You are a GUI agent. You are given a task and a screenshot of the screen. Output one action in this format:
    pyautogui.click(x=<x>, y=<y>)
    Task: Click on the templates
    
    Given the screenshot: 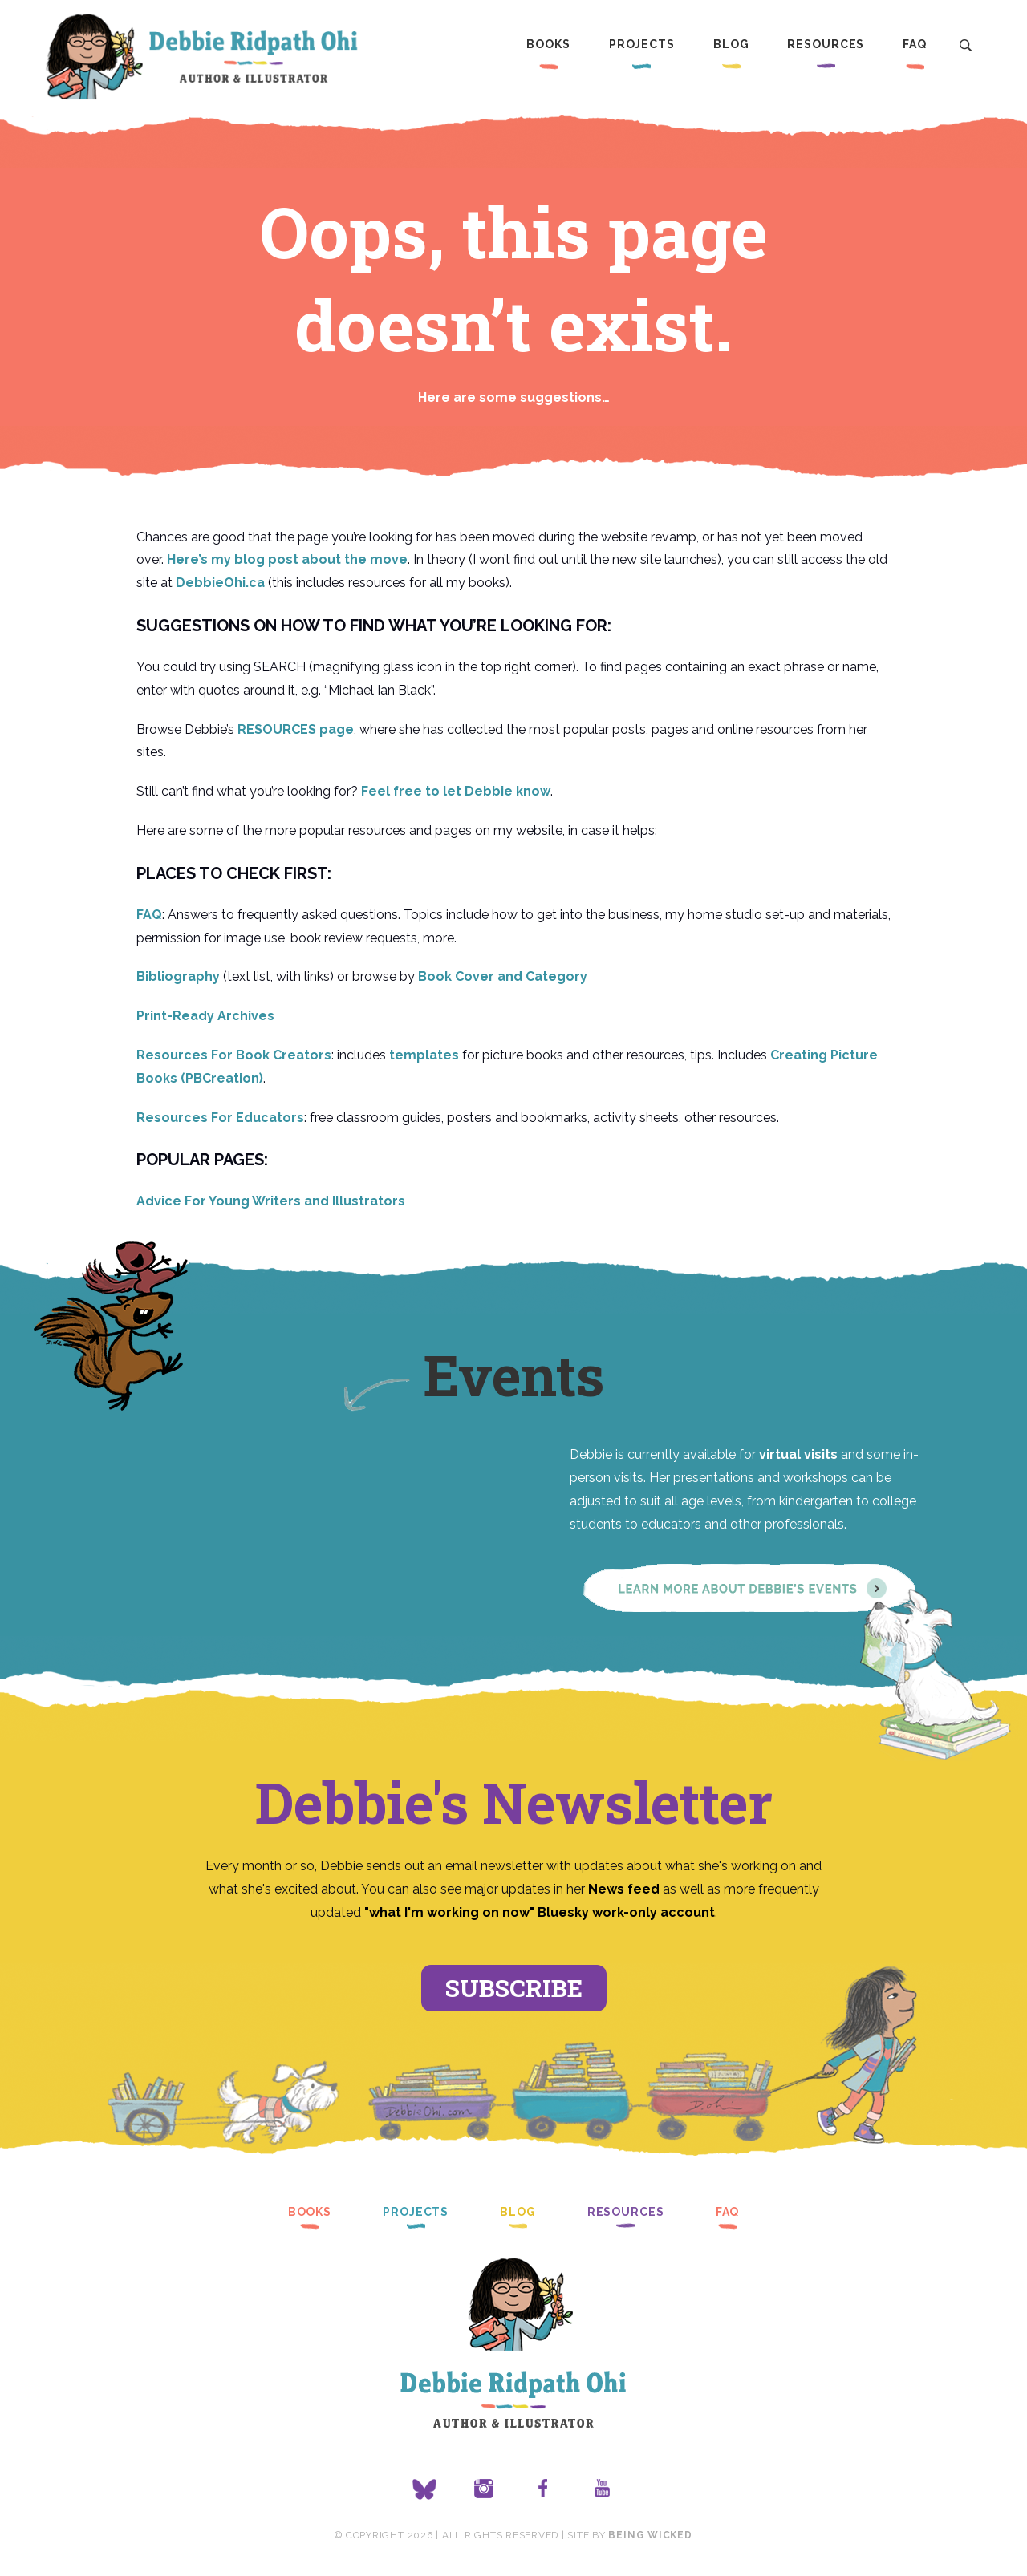 What is the action you would take?
    pyautogui.click(x=424, y=1055)
    